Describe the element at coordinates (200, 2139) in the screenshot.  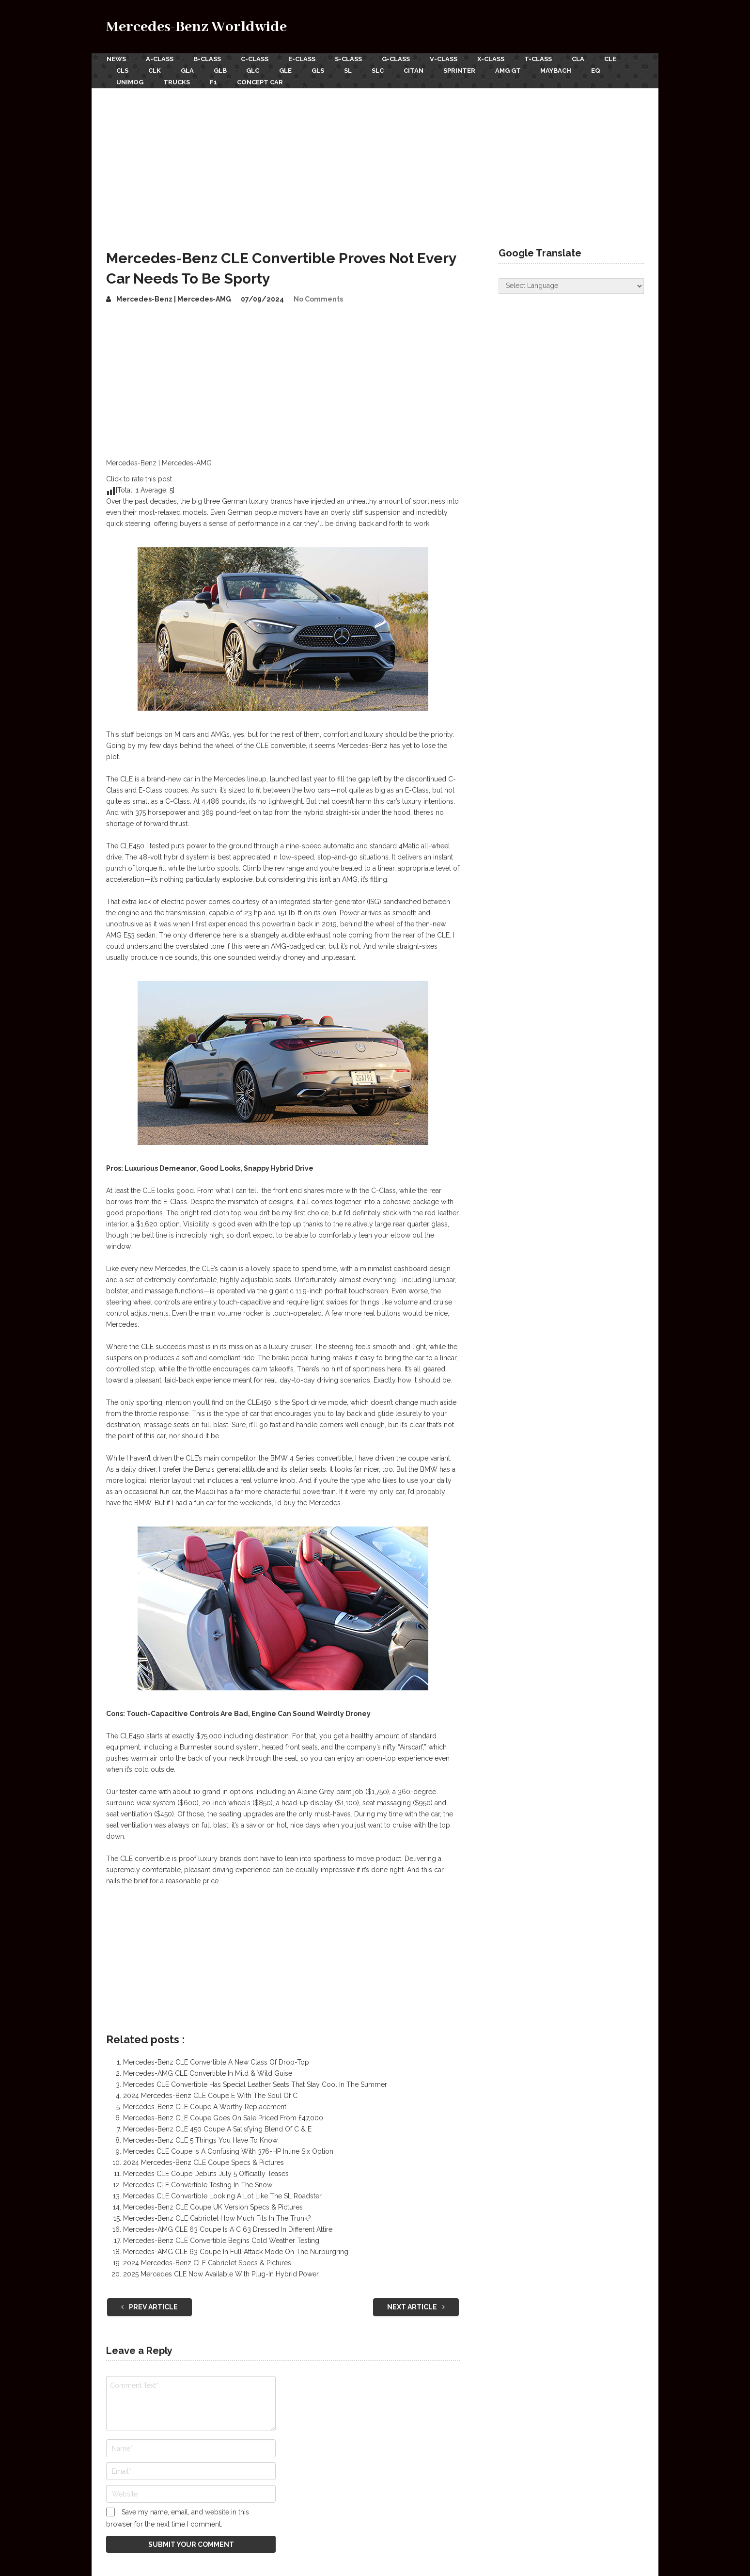
I see `Mercedes-Benz CLE 5 Things You Have To Know` at that location.